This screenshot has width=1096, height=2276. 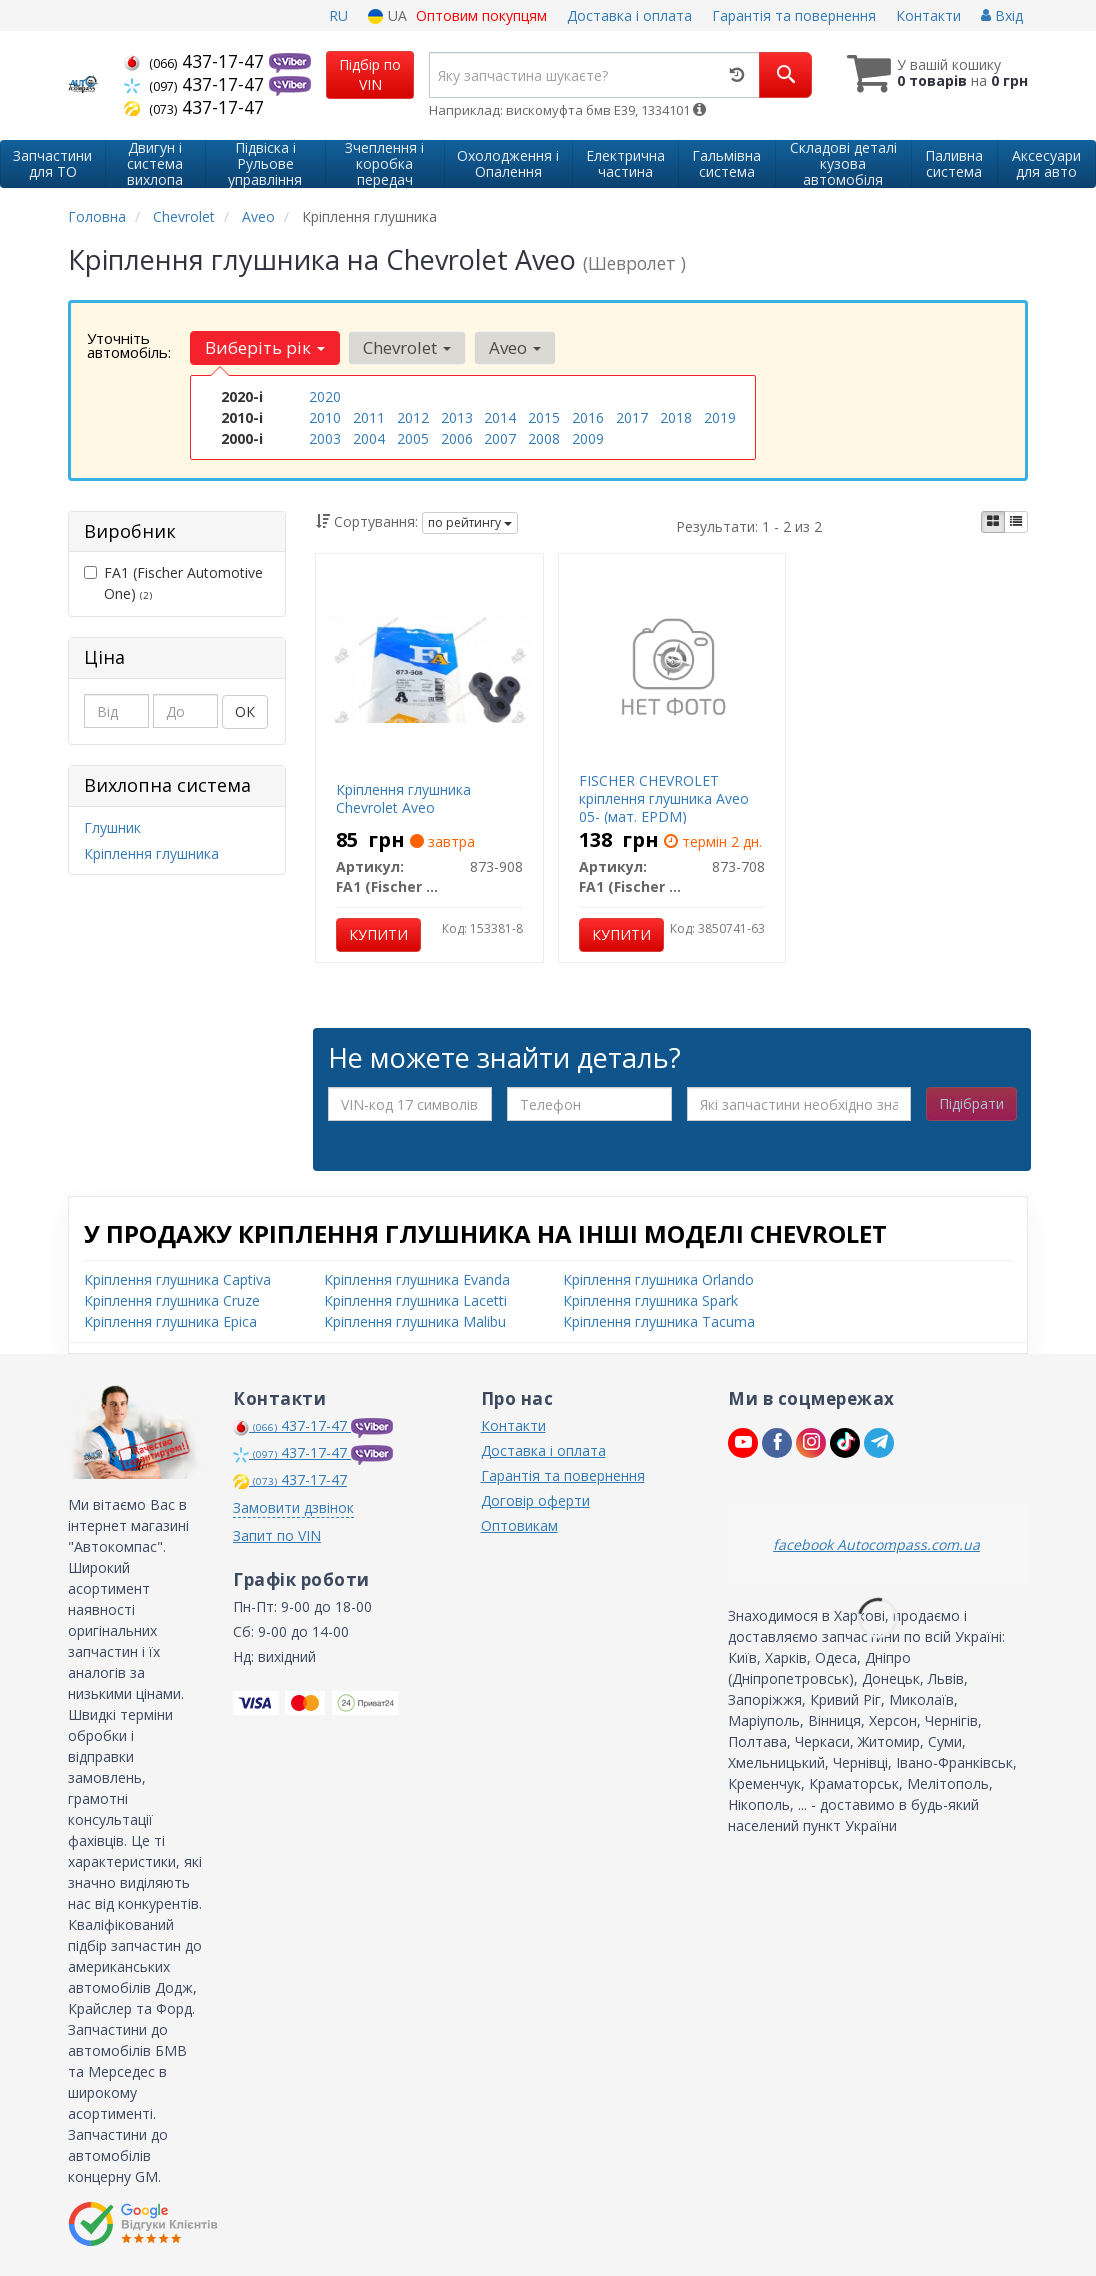 I want to click on 2008, so click(x=544, y=438).